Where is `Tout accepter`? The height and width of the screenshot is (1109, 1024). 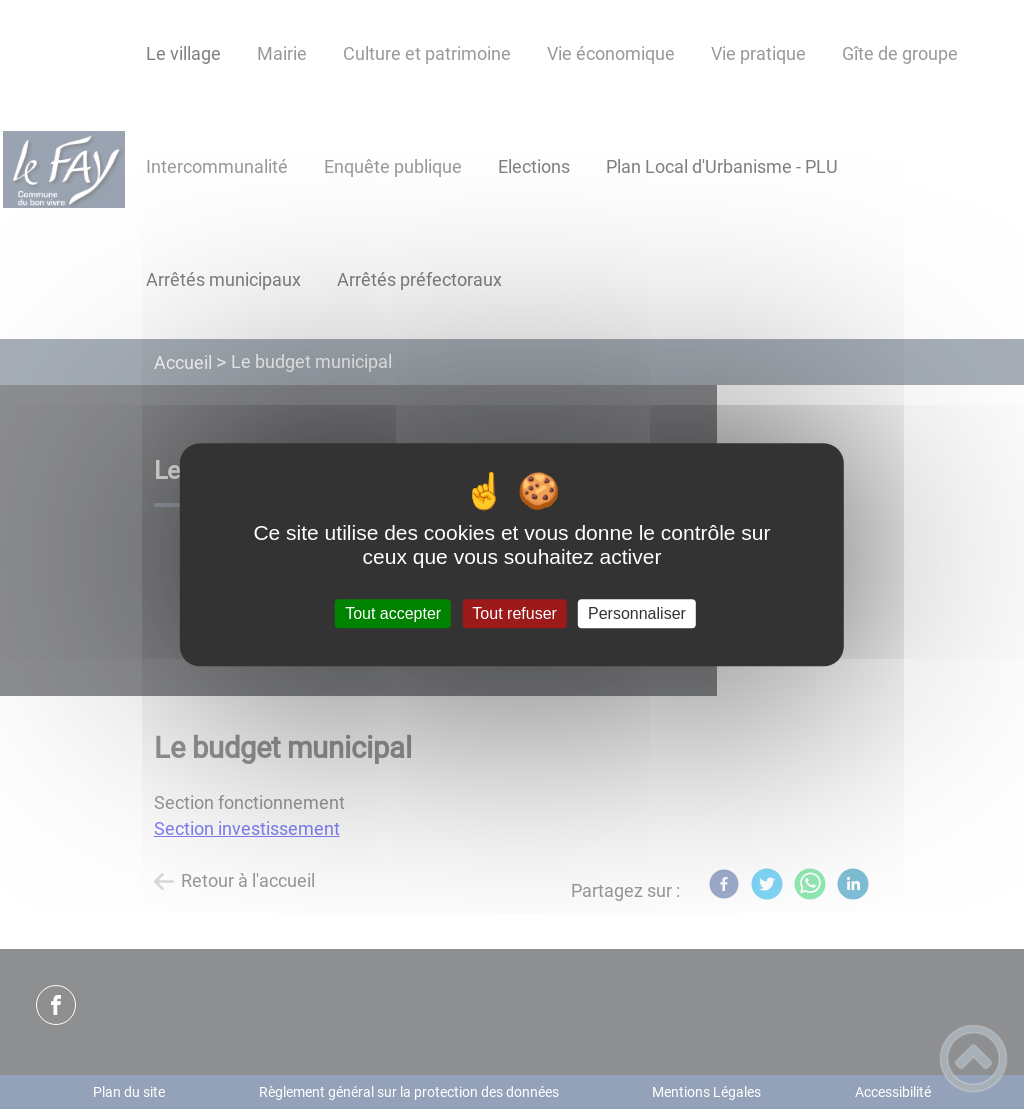 Tout accepter is located at coordinates (393, 613).